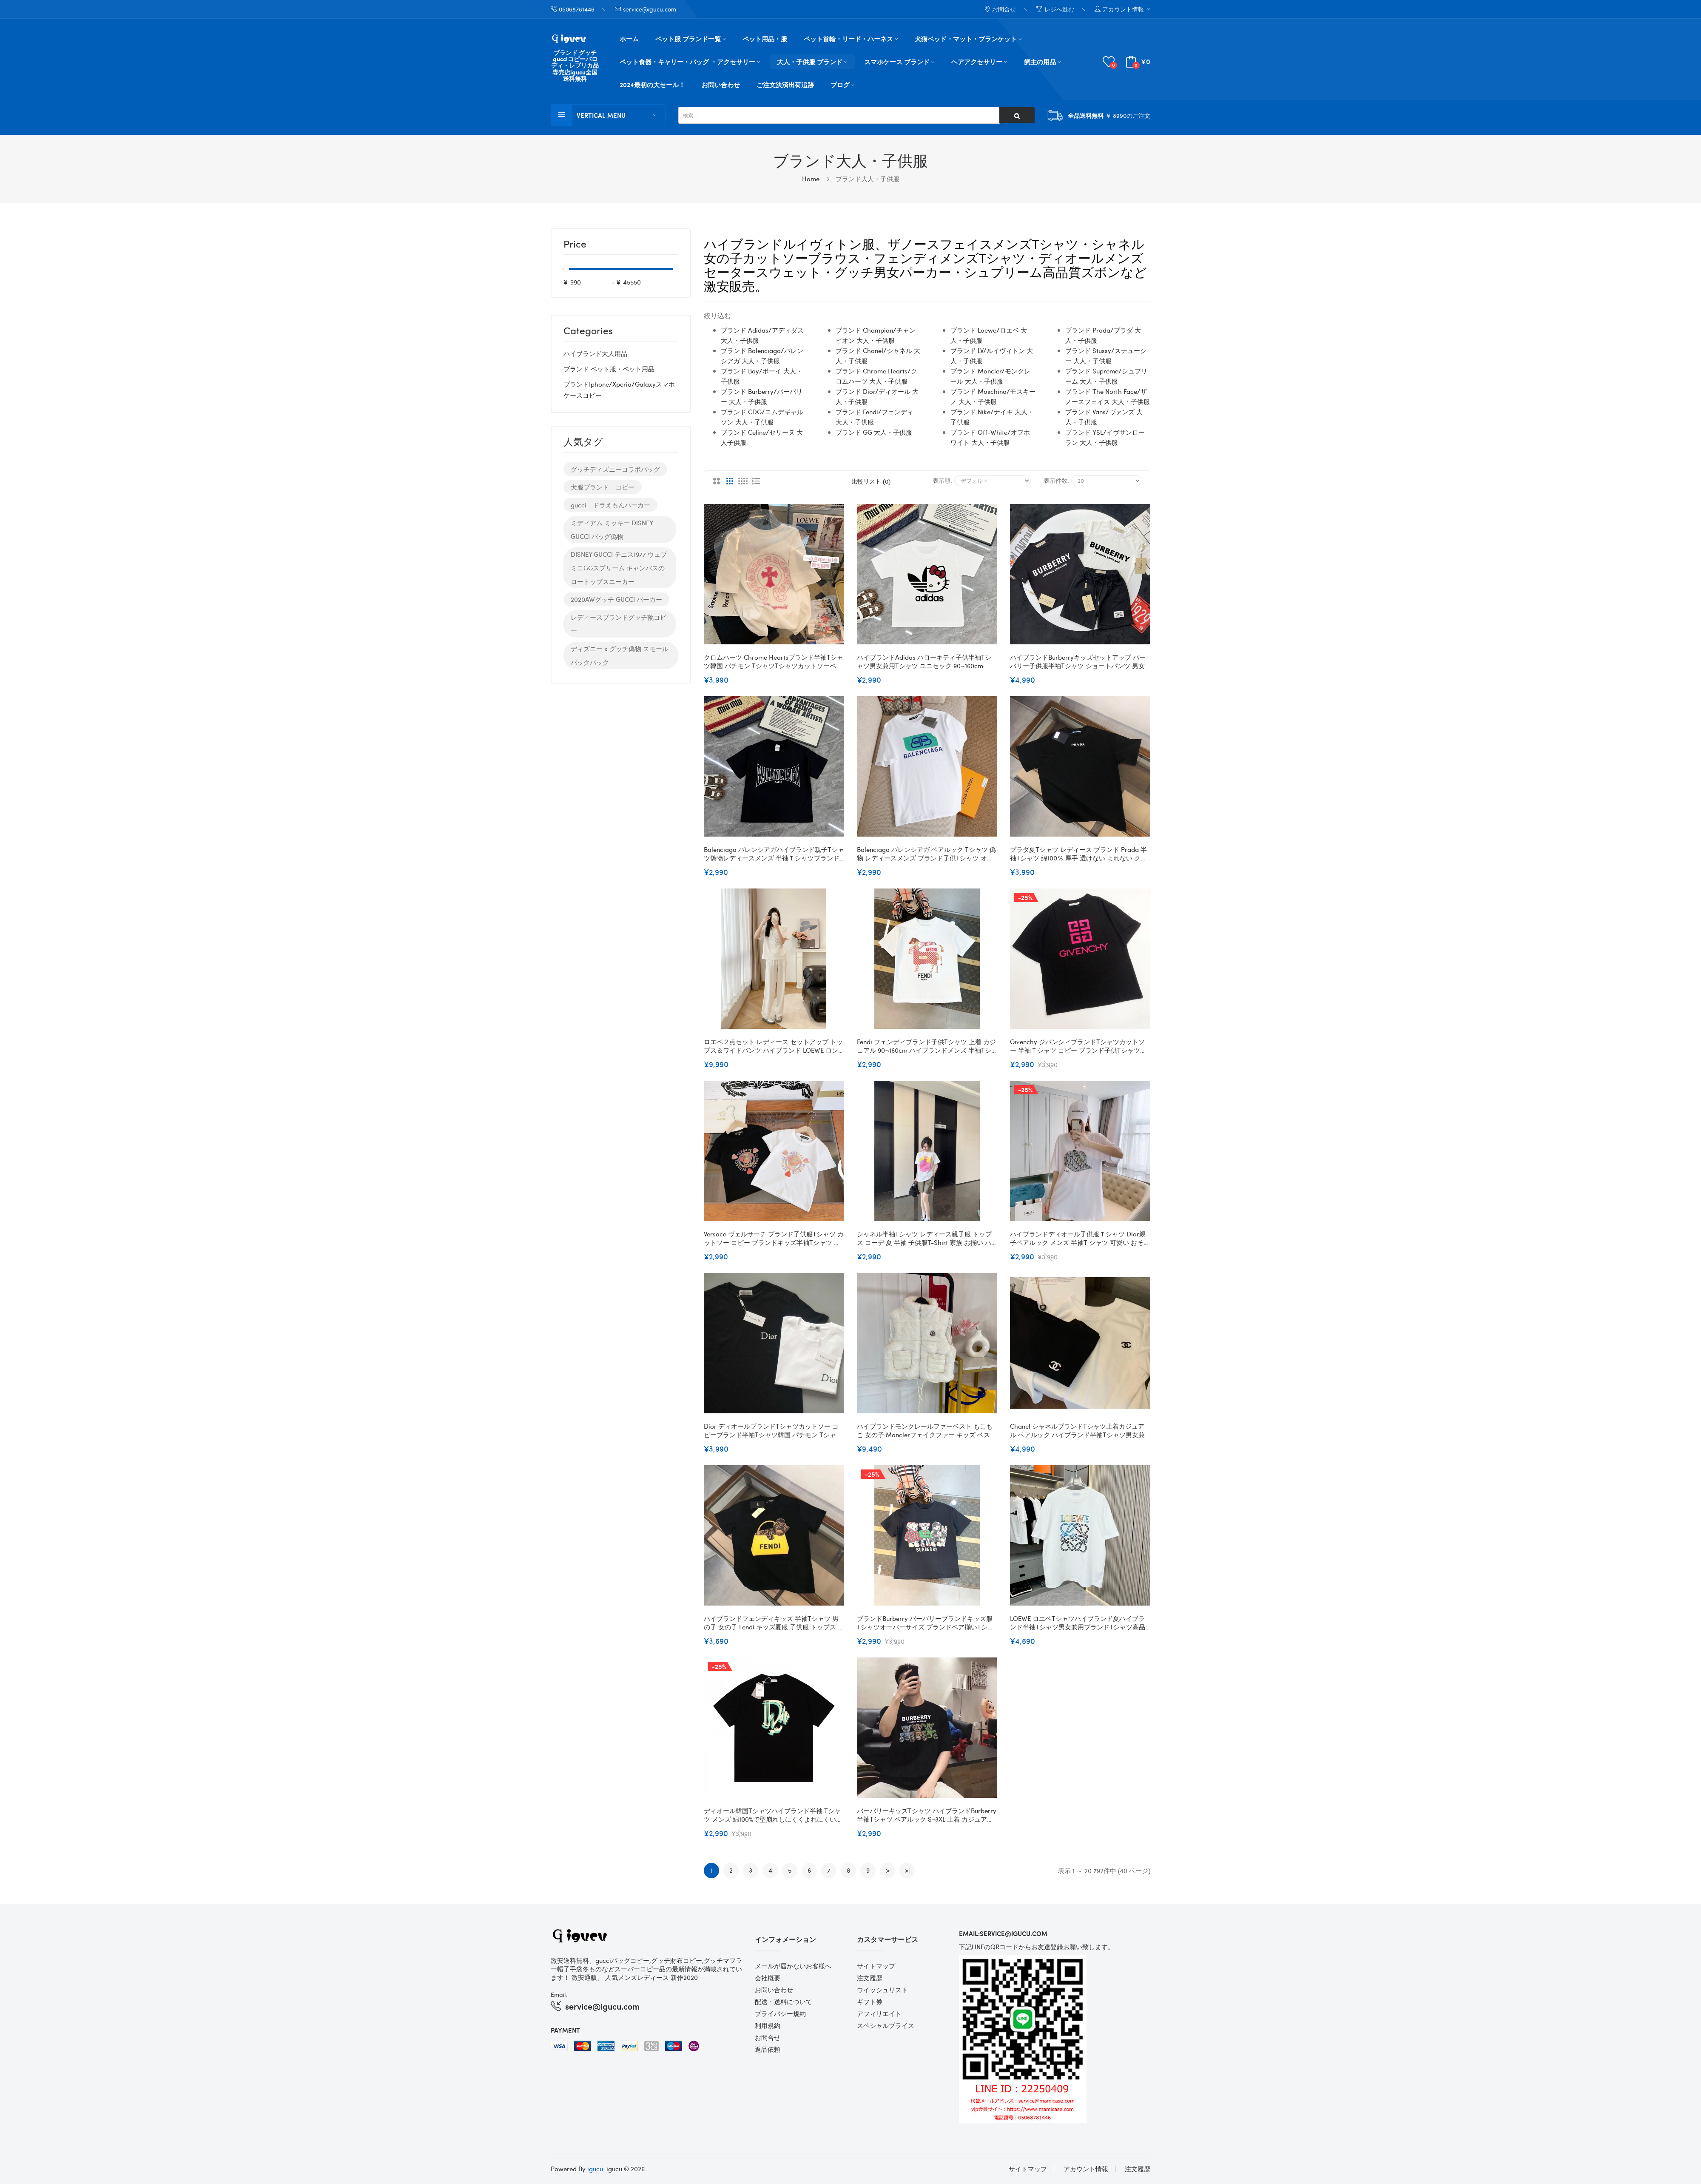 This screenshot has height=2184, width=1701. Describe the element at coordinates (774, 1989) in the screenshot. I see `お問い合わせ` at that location.